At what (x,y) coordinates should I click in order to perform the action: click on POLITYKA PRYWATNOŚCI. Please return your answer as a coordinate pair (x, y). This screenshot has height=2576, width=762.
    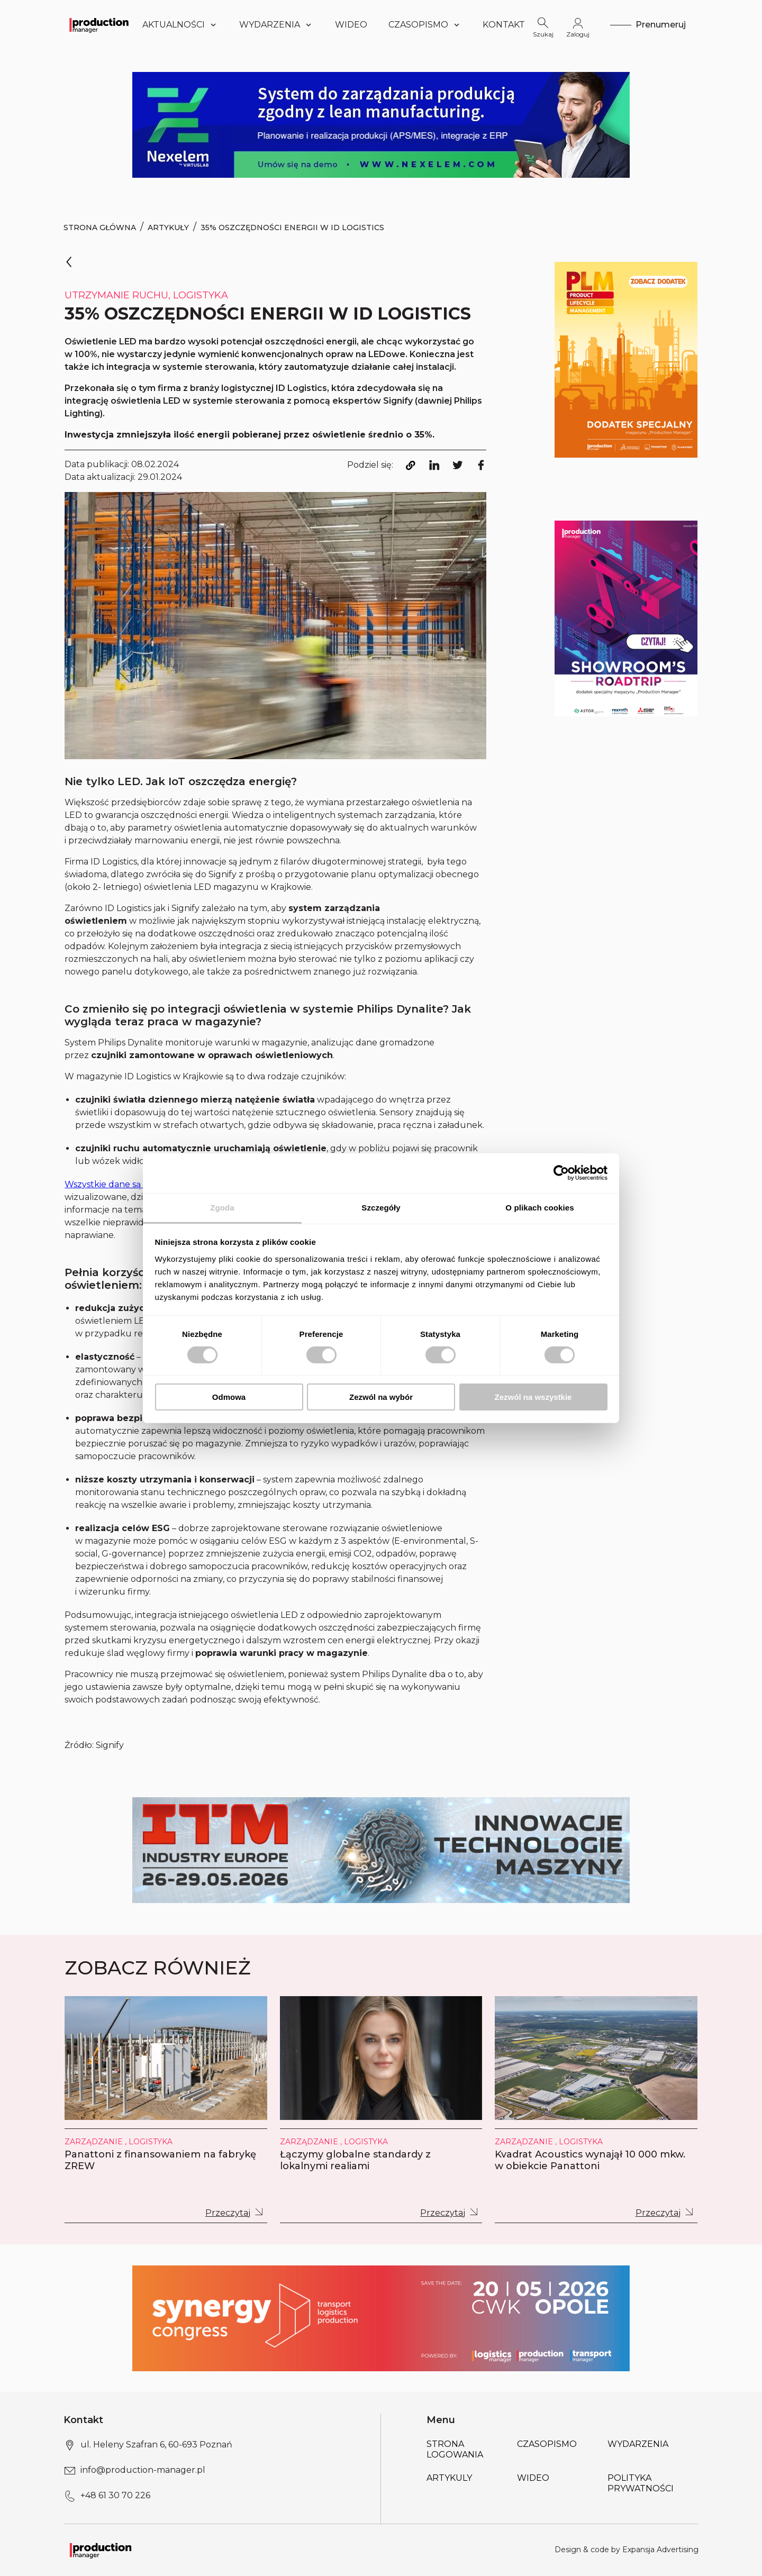
    Looking at the image, I should click on (640, 2483).